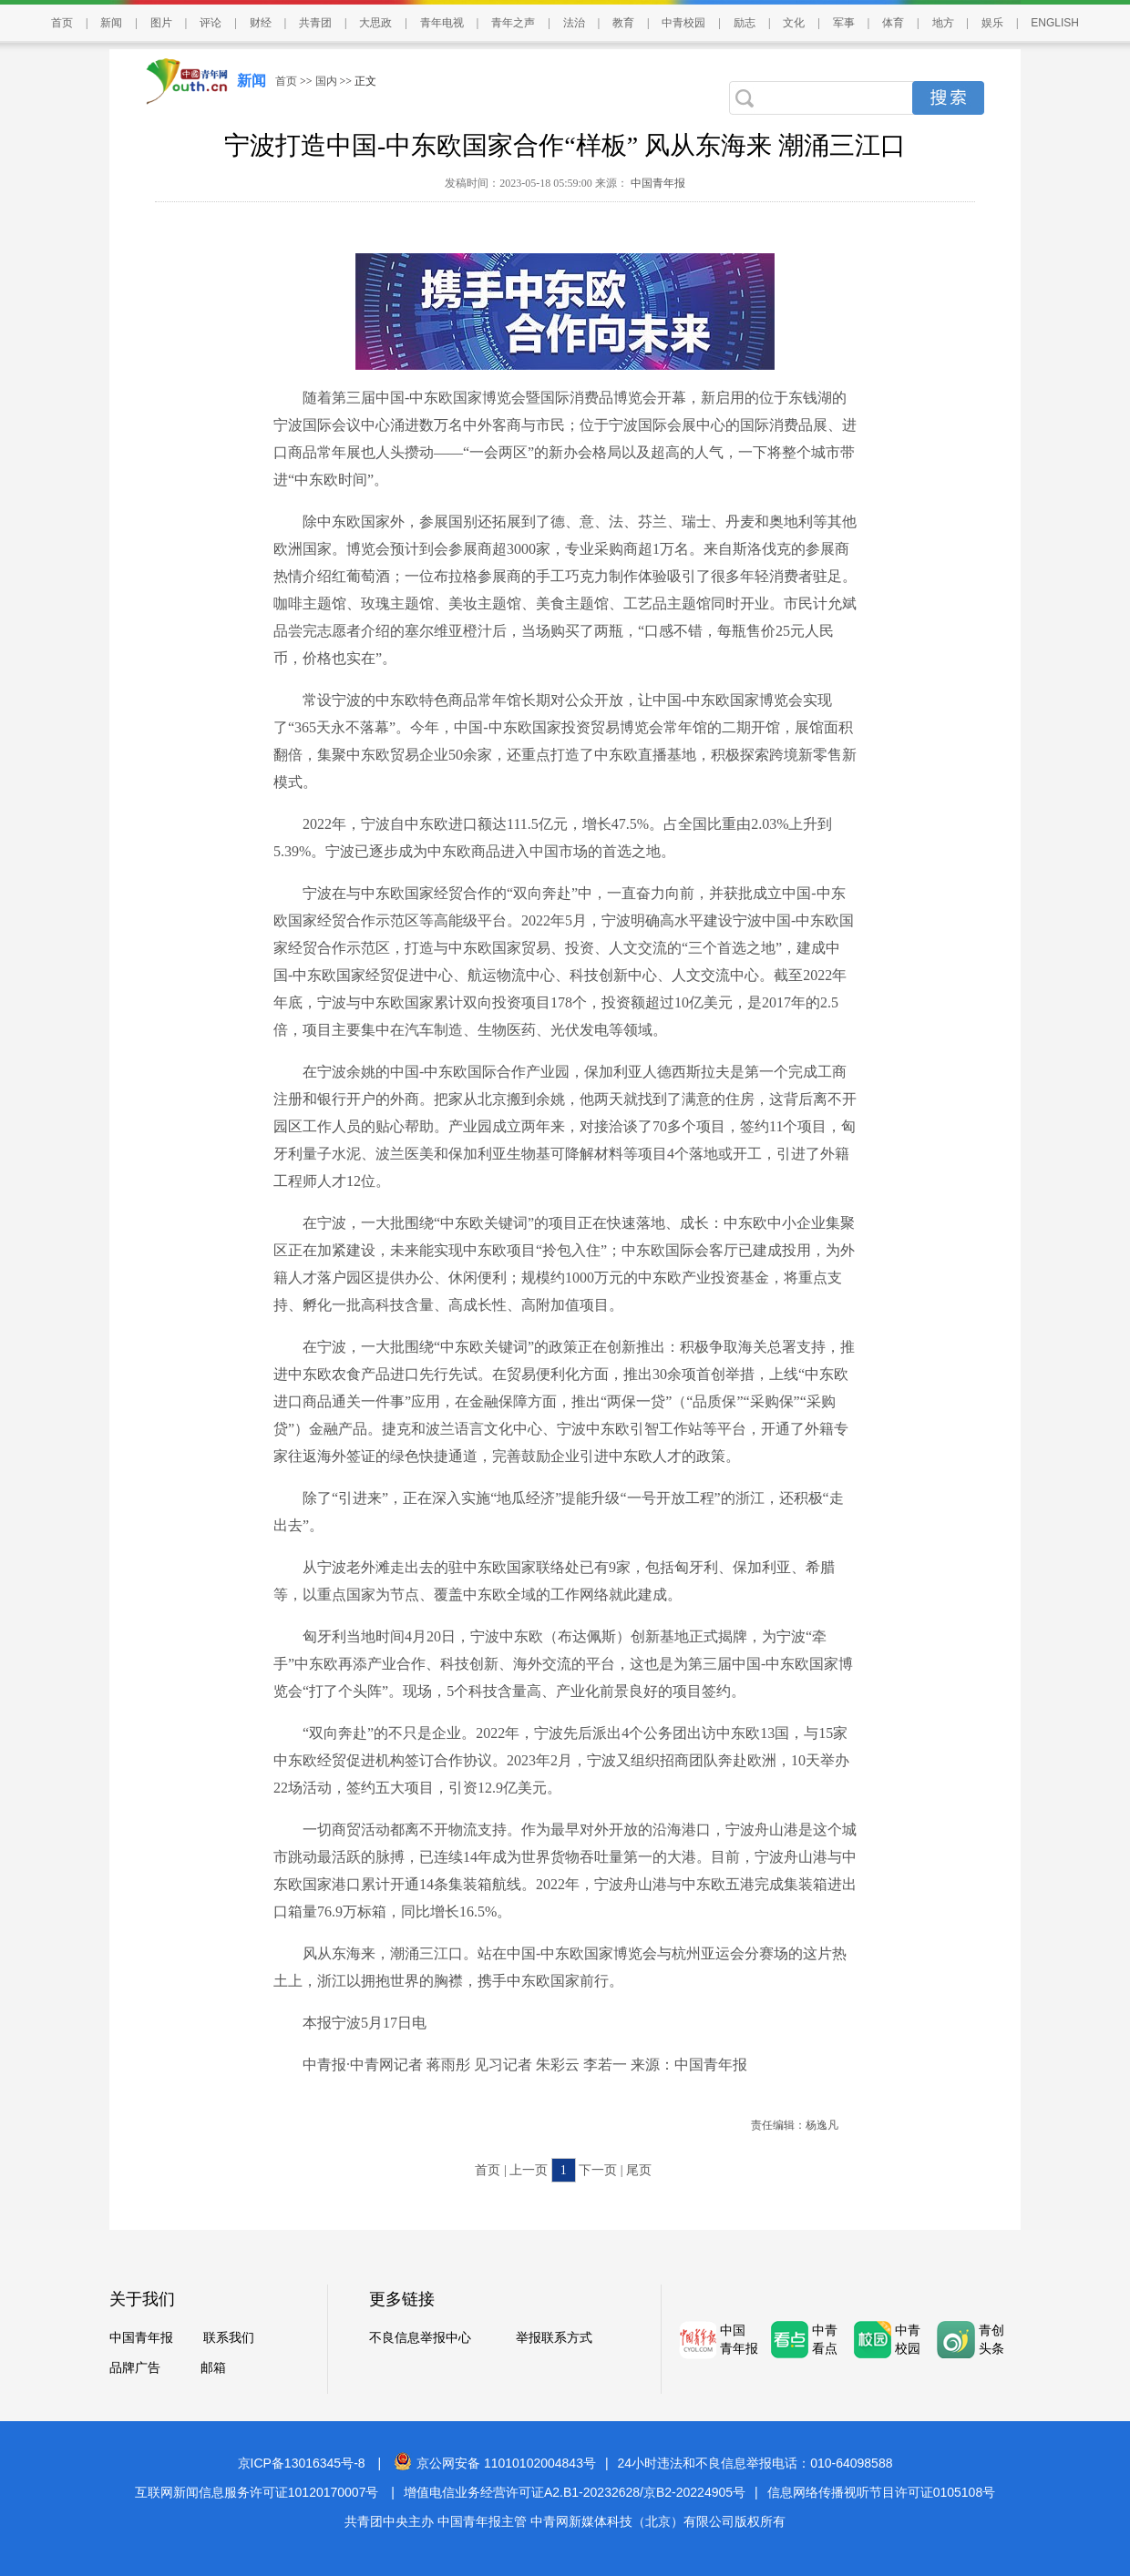  I want to click on 军事, so click(844, 22).